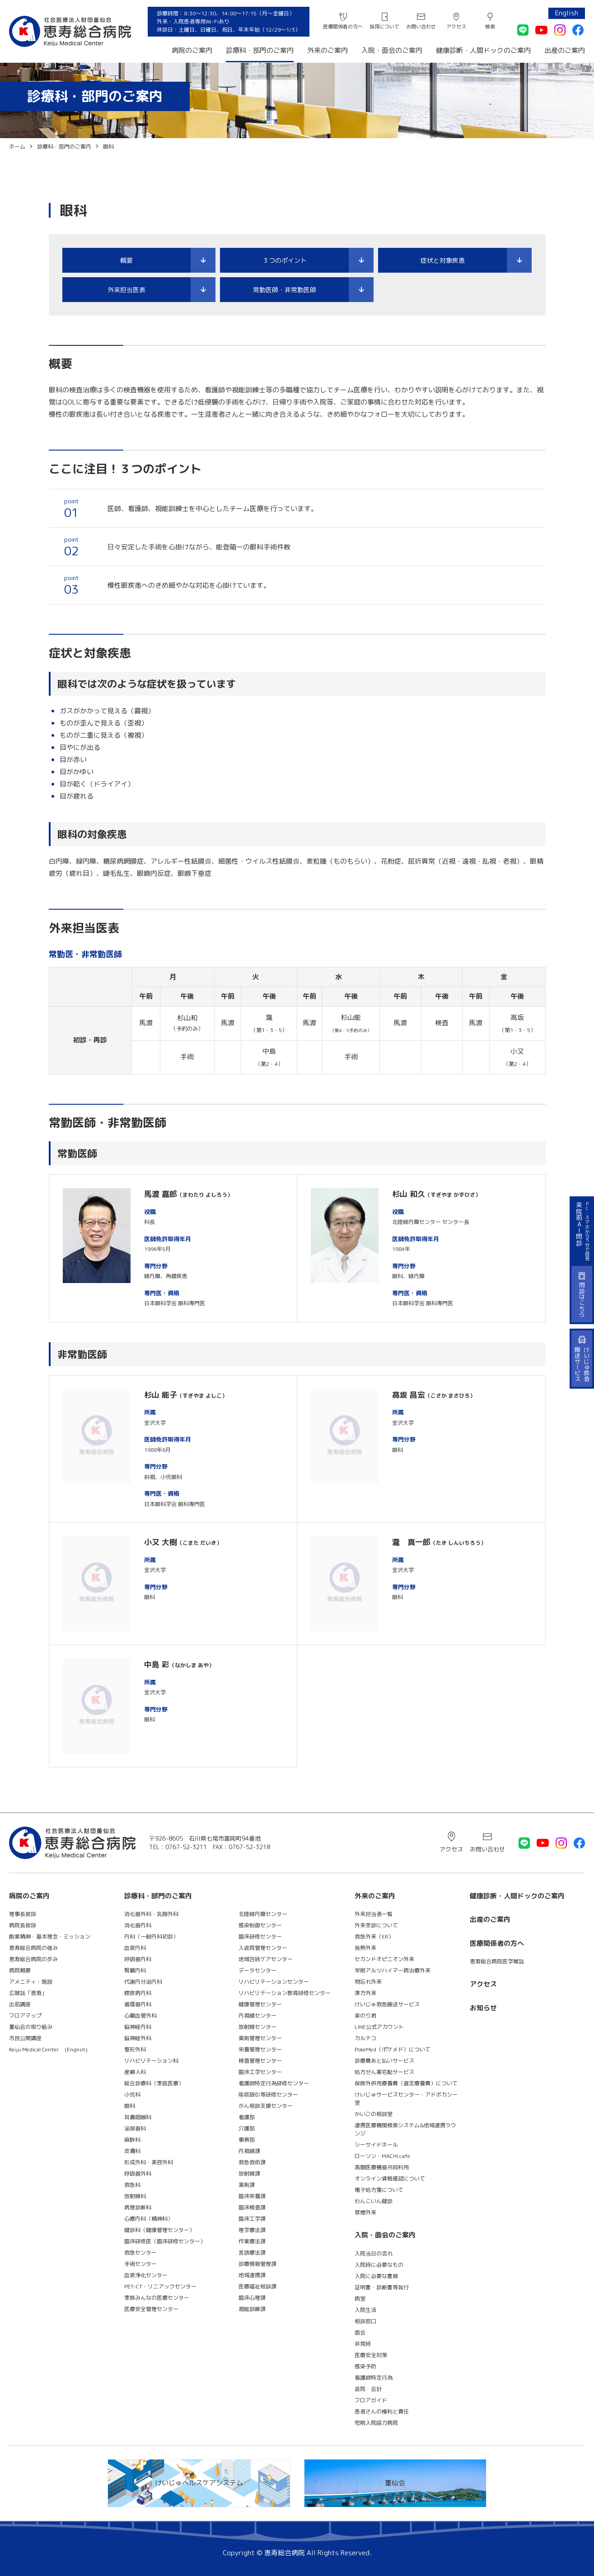 The width and height of the screenshot is (594, 2576). I want to click on 退院・会計, so click(368, 2389).